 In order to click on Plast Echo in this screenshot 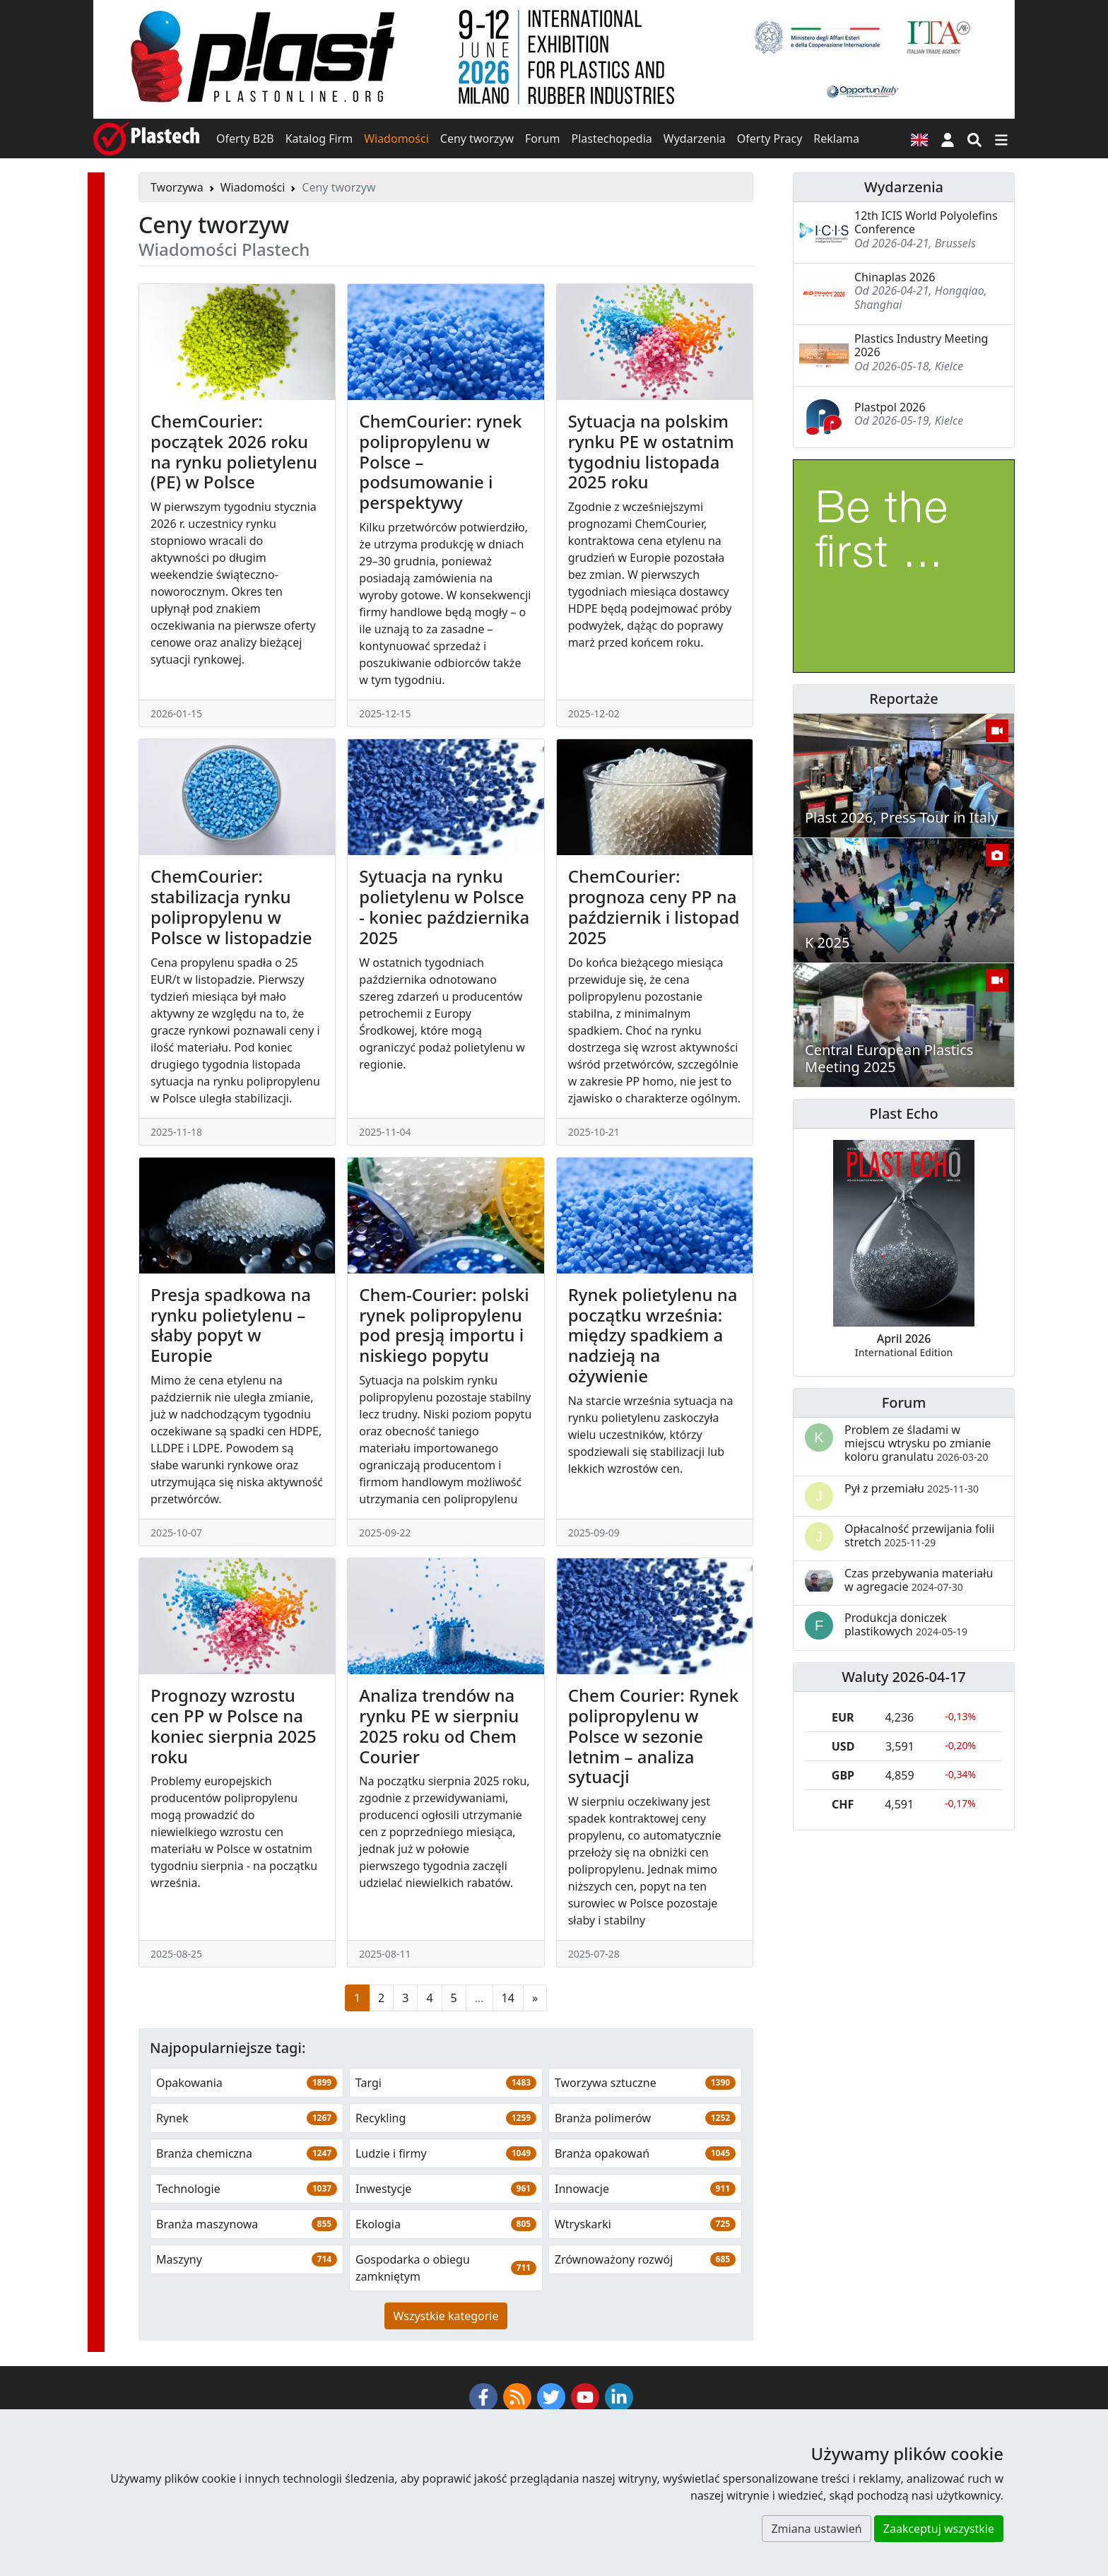, I will do `click(903, 1113)`.